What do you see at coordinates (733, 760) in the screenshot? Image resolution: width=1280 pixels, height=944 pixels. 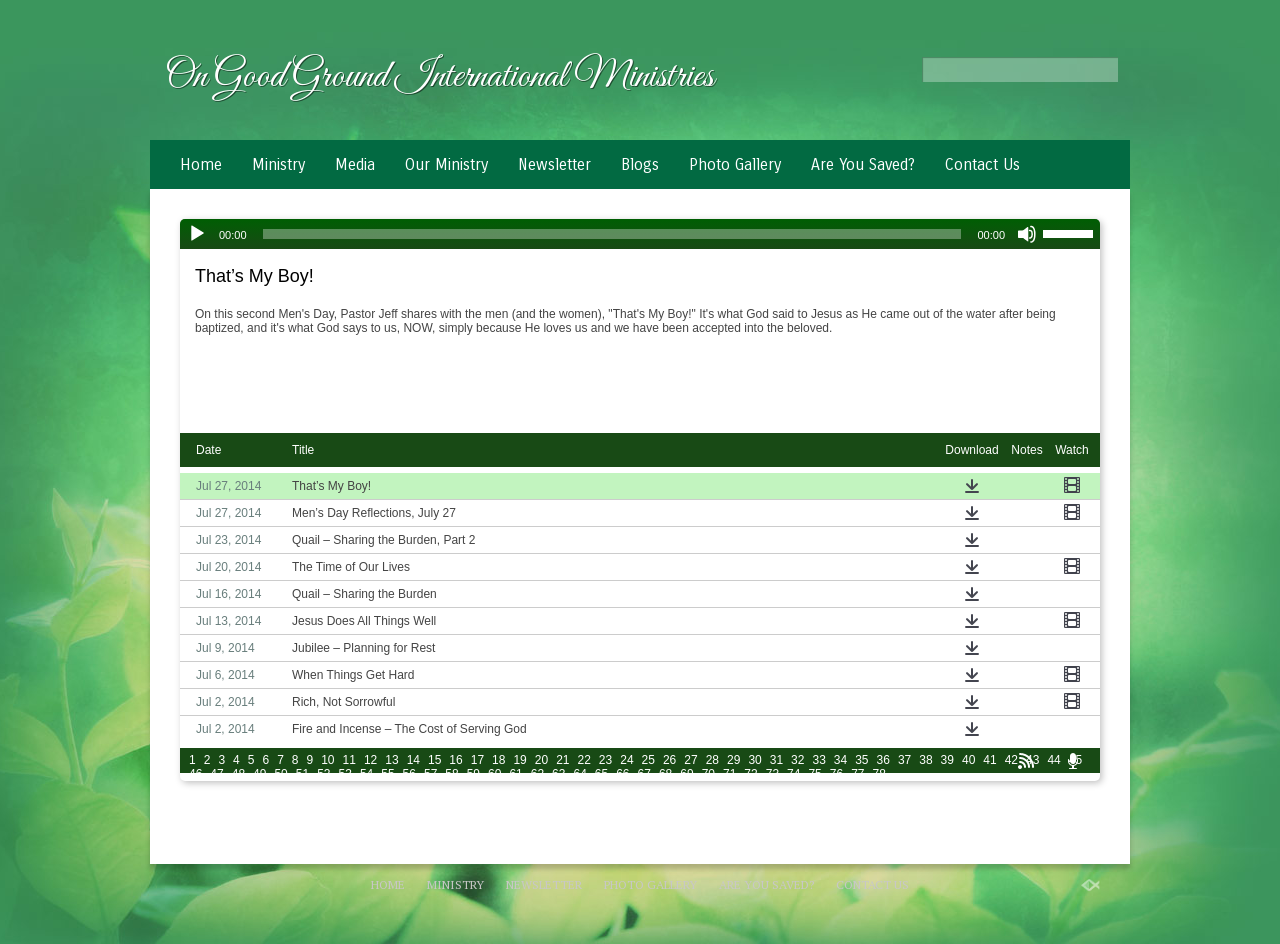 I see `29` at bounding box center [733, 760].